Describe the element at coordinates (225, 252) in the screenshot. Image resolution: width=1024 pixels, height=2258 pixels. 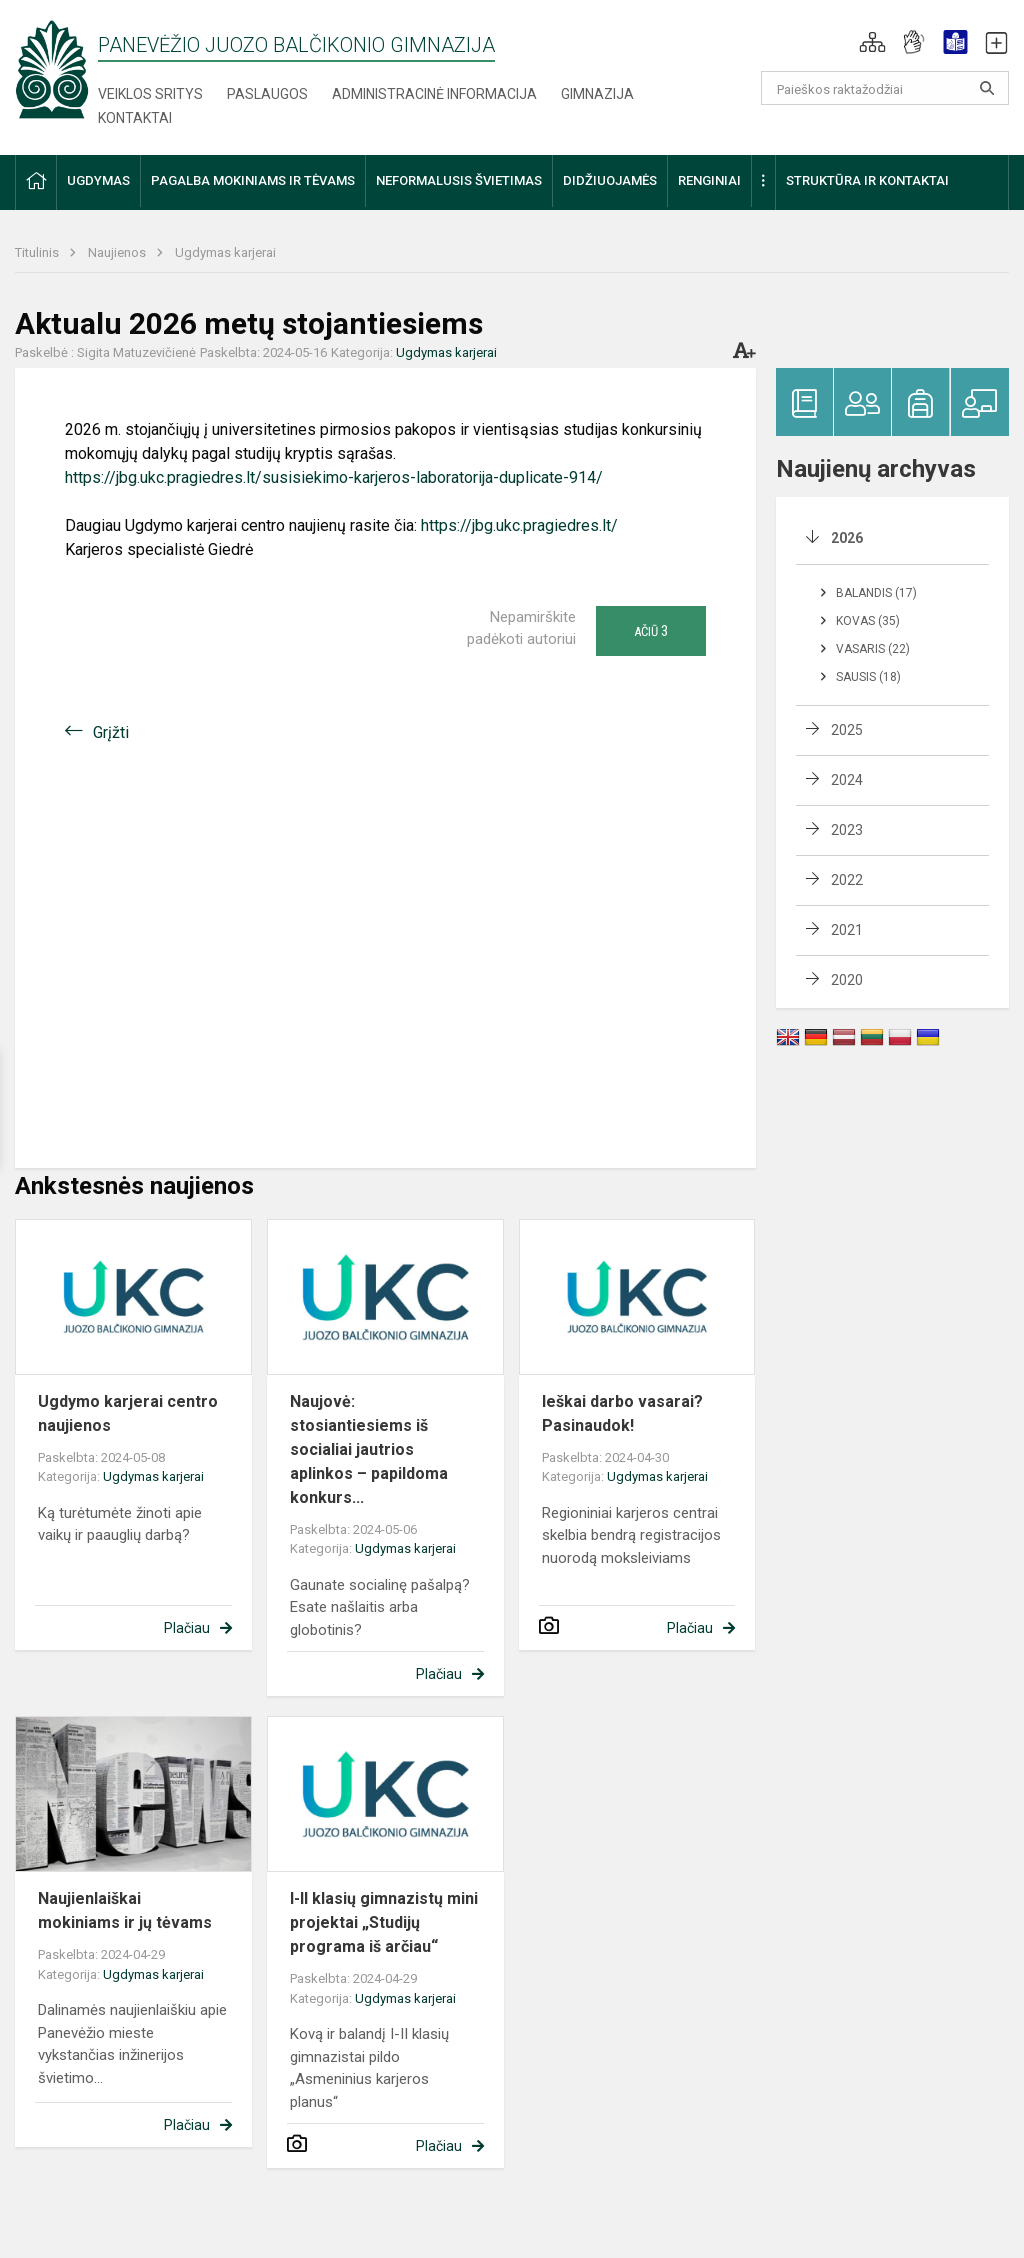
I see `Ugdymas karjerai` at that location.